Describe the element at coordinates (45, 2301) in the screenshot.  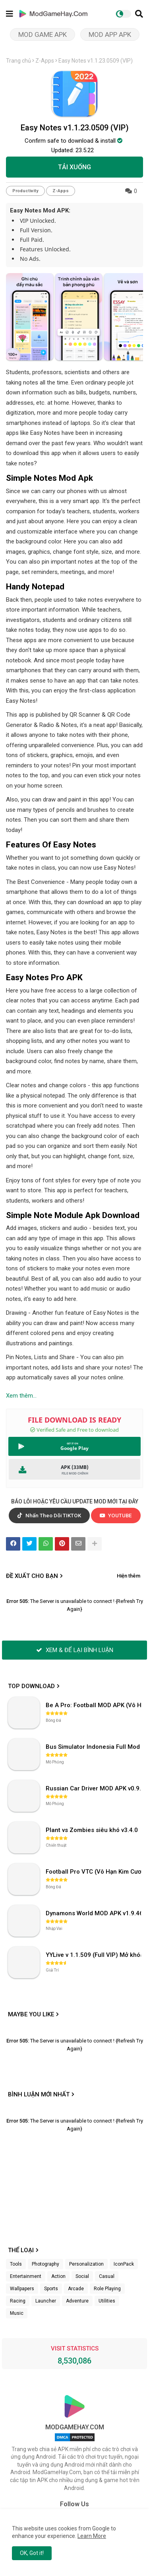
I see `Launcher` at that location.